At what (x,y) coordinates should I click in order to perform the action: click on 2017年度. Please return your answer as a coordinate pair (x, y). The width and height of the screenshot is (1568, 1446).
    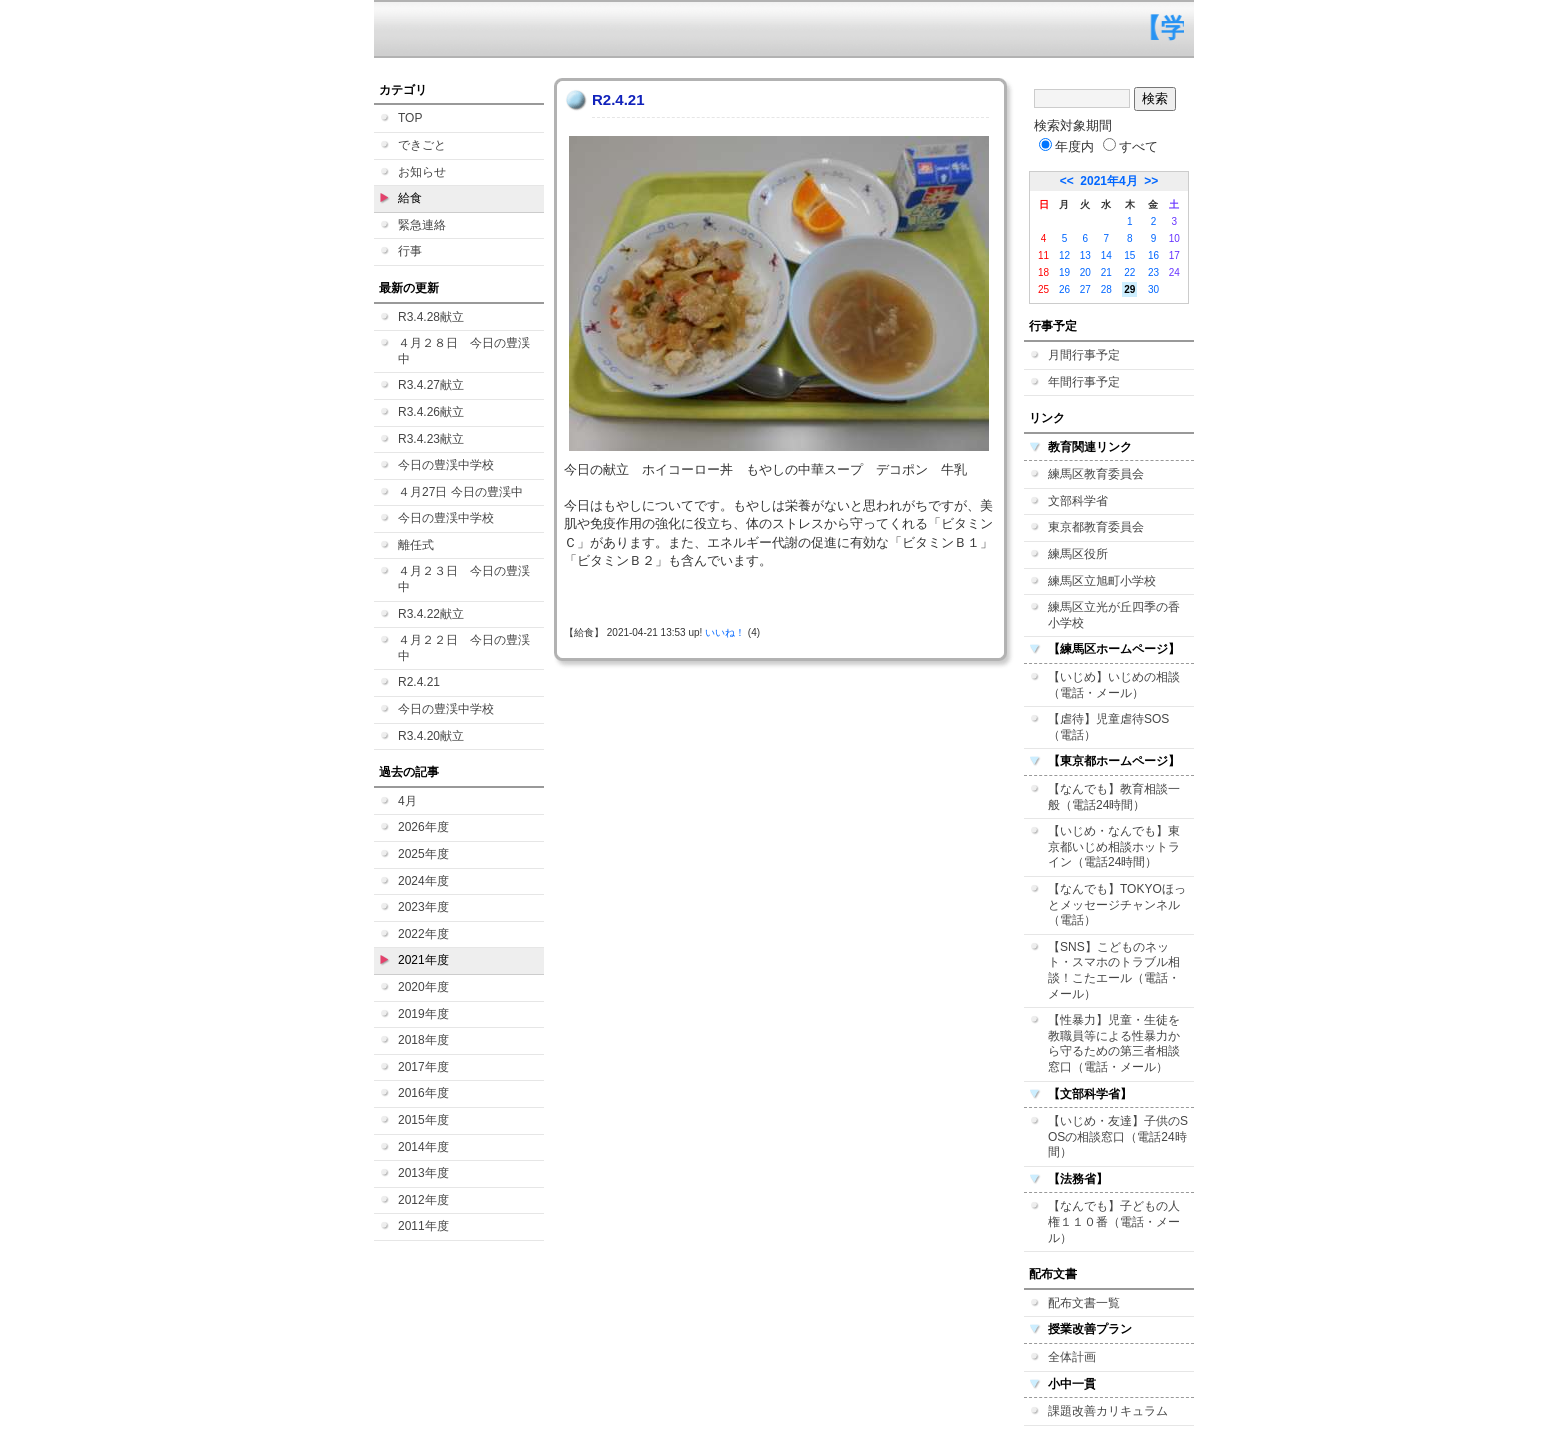
    Looking at the image, I should click on (423, 1067).